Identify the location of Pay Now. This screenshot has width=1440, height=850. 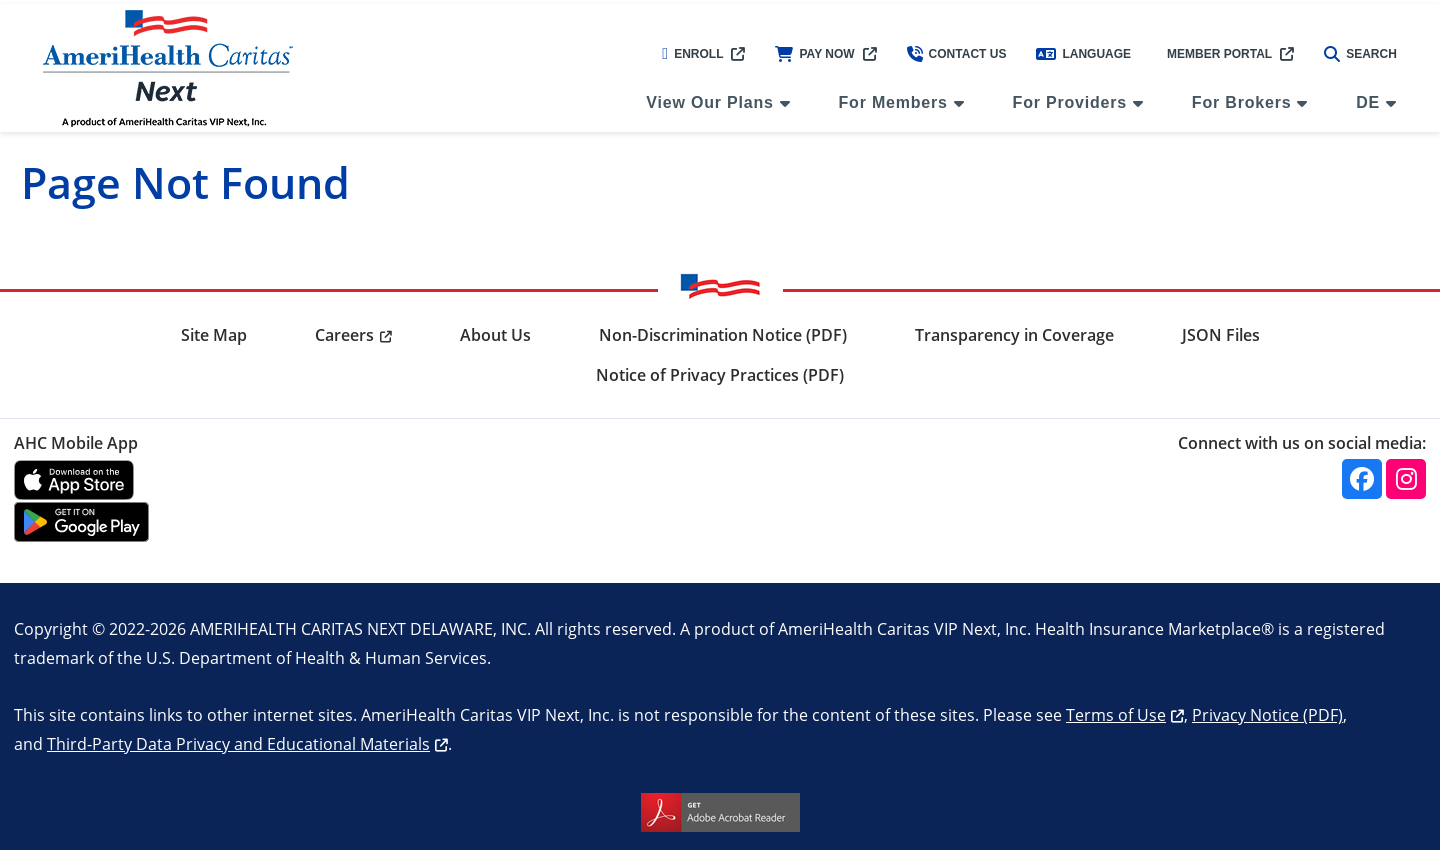
(814, 54).